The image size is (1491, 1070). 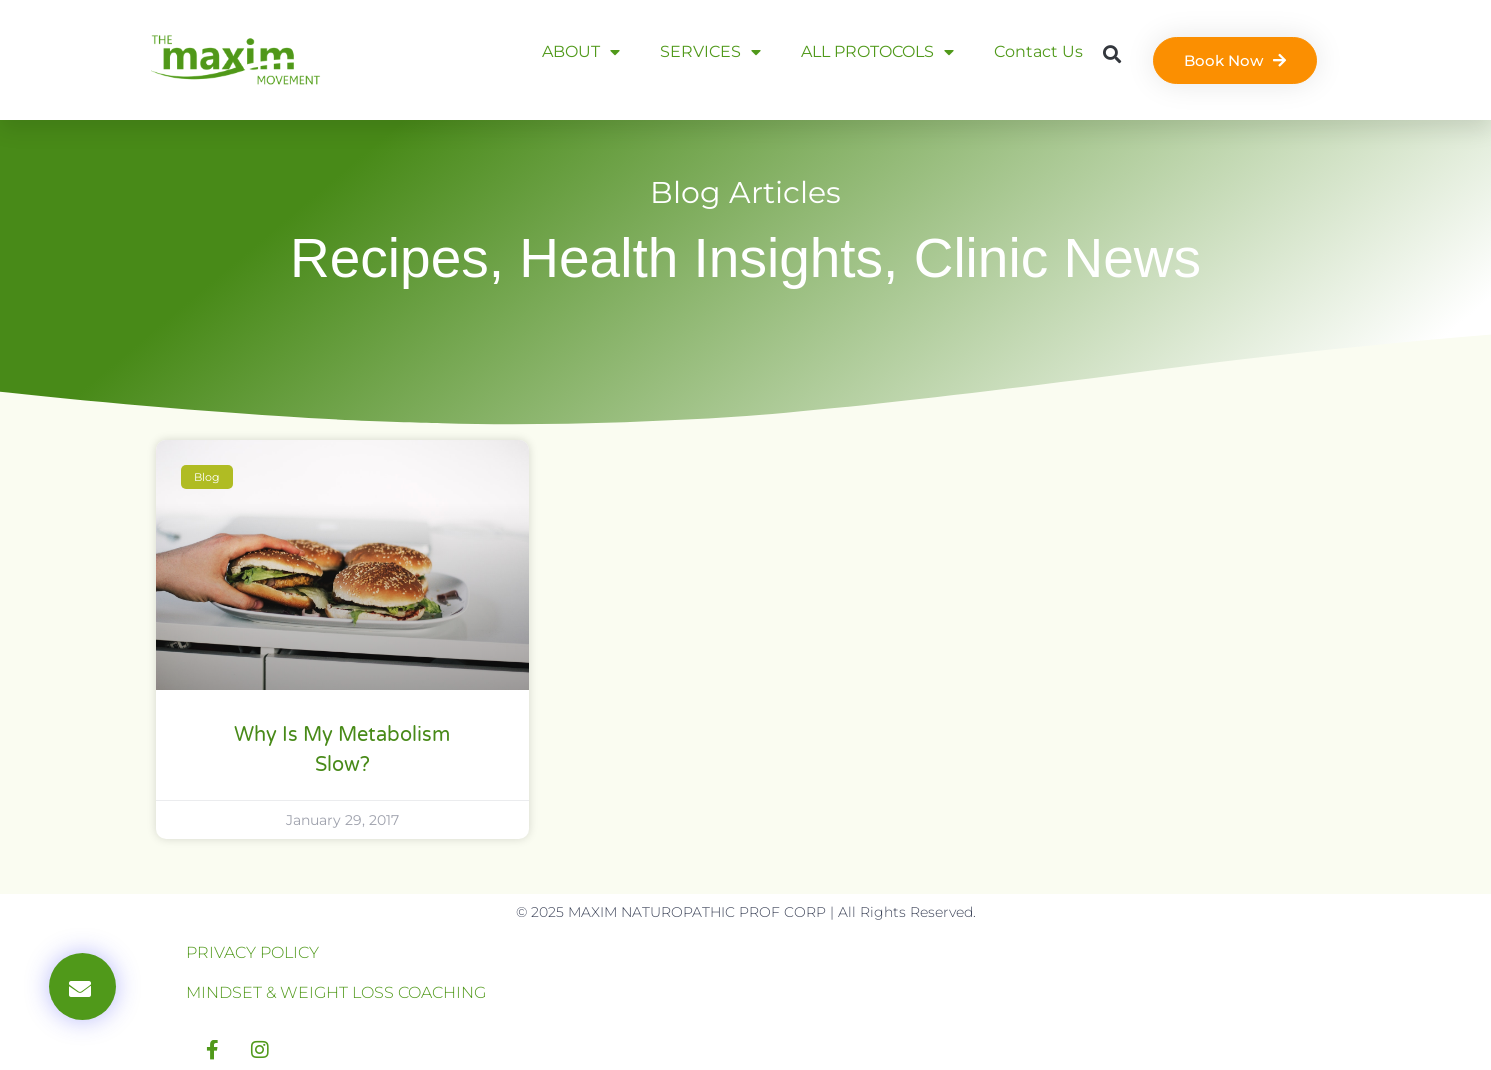 I want to click on MINDSET & WEIGHT LOSS COACHING, so click(x=336, y=992).